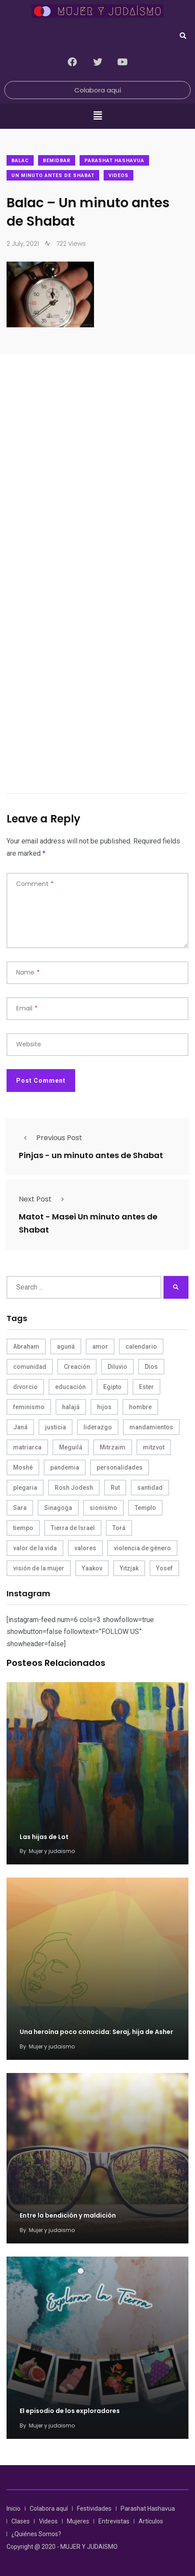 The height and width of the screenshot is (2576, 195). I want to click on violencia de género [violencia de género (6 items)], so click(142, 1548).